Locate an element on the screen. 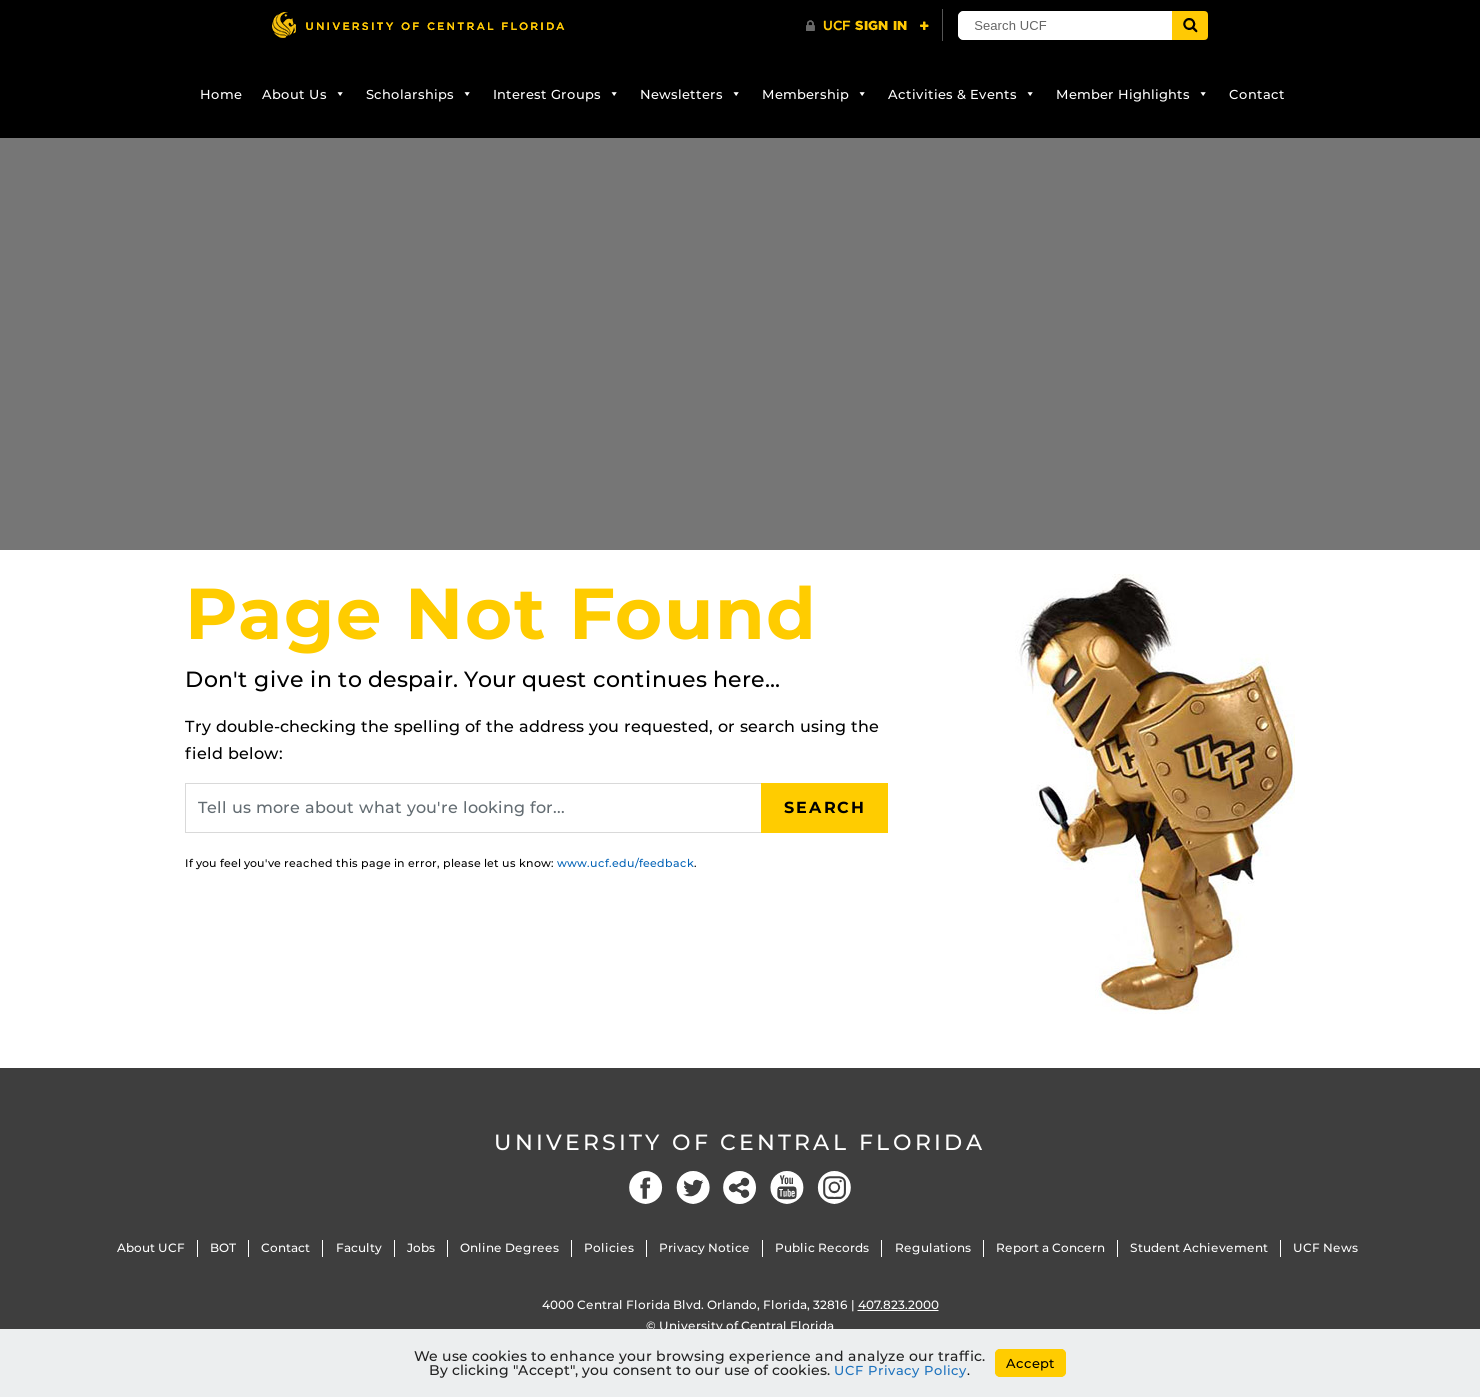 This screenshot has width=1480, height=1397. Faculty is located at coordinates (359, 1247).